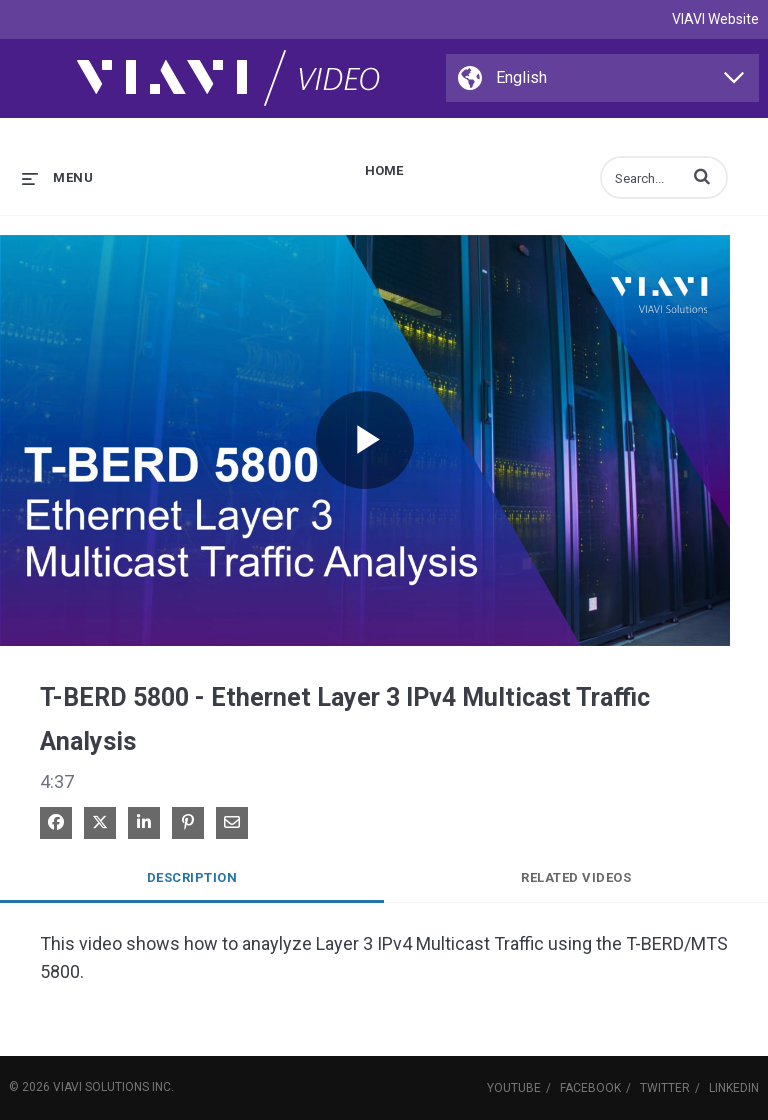 The height and width of the screenshot is (1120, 768). I want to click on [expand menu], so click(57, 177).